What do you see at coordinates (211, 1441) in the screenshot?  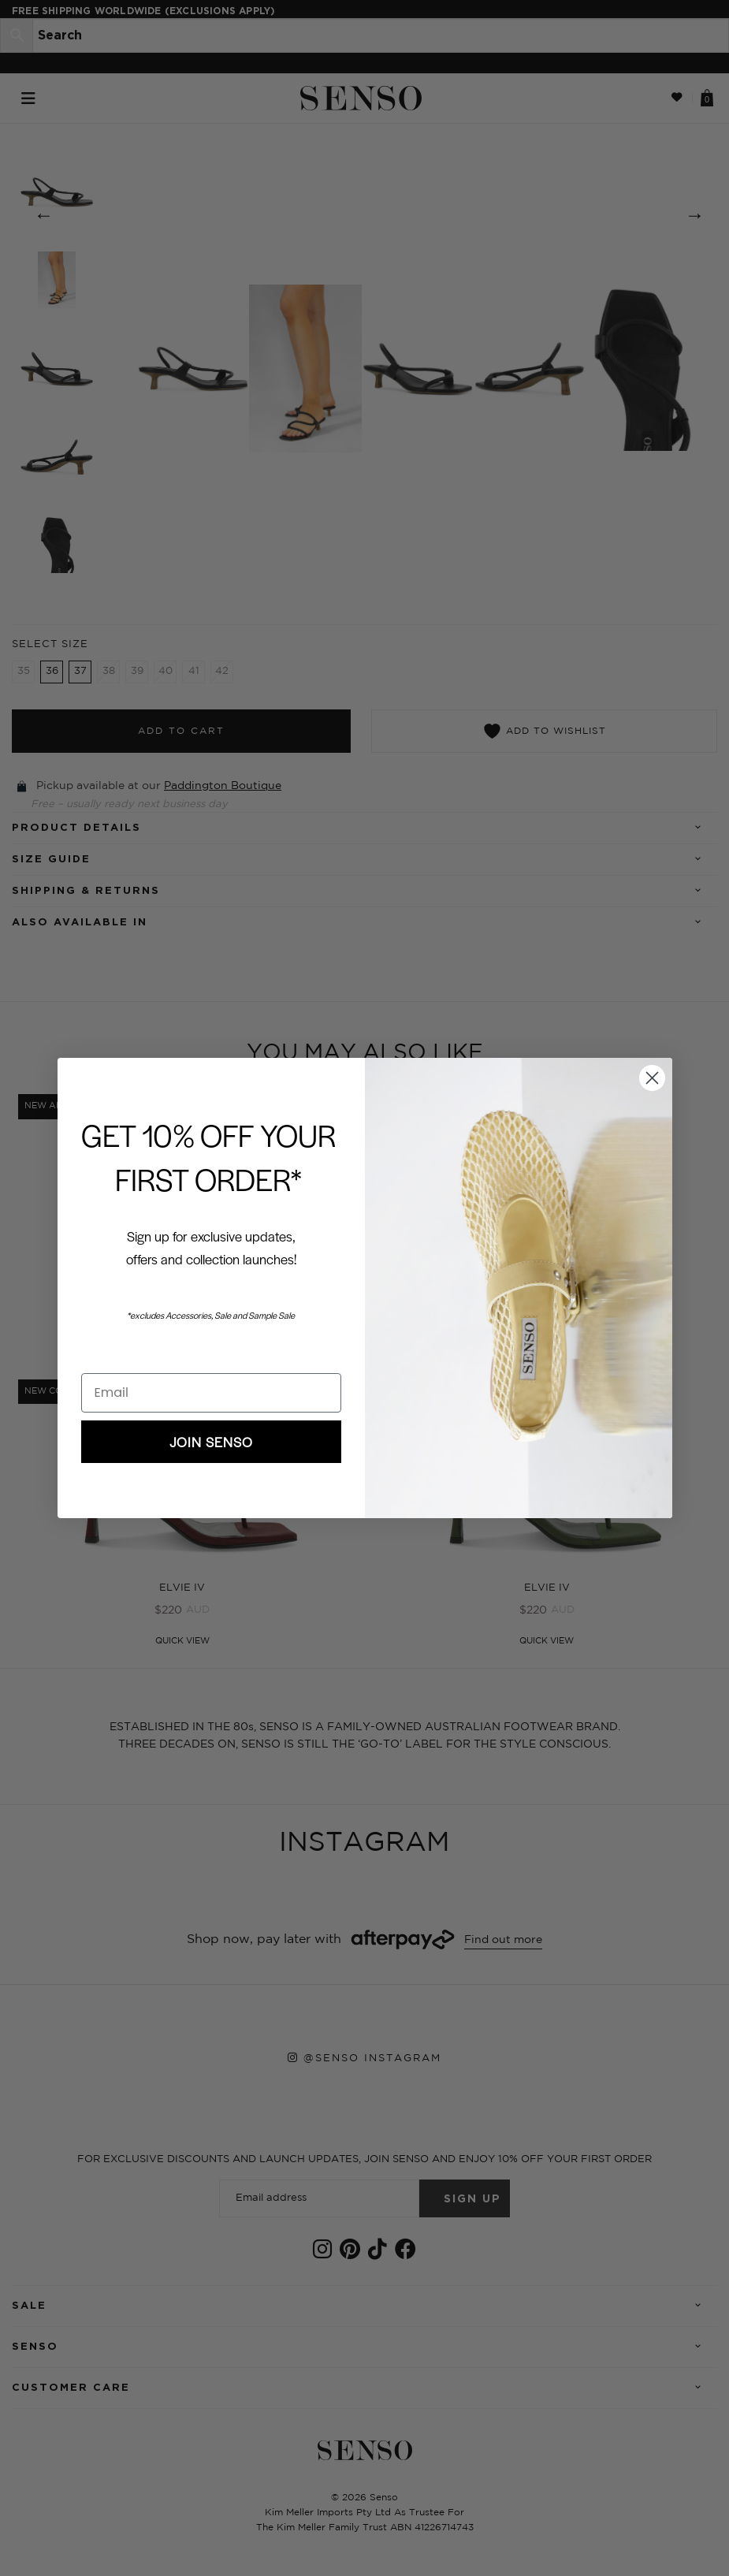 I see `JOIN SENSO` at bounding box center [211, 1441].